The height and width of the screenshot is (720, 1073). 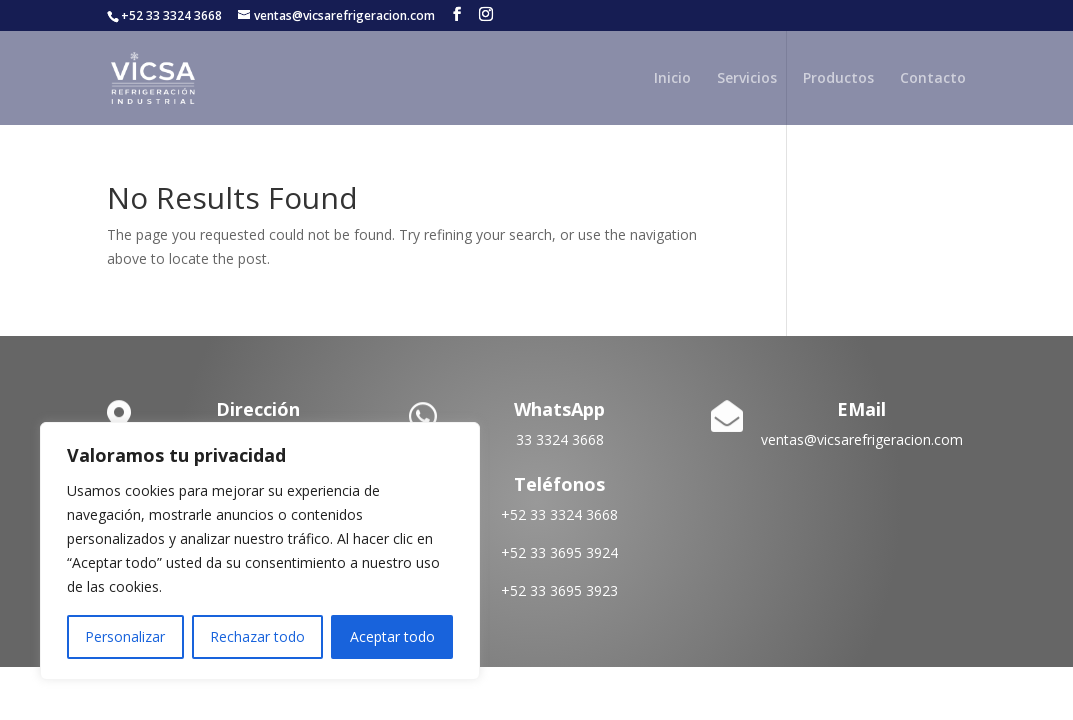 What do you see at coordinates (257, 636) in the screenshot?
I see `Rechazar todo` at bounding box center [257, 636].